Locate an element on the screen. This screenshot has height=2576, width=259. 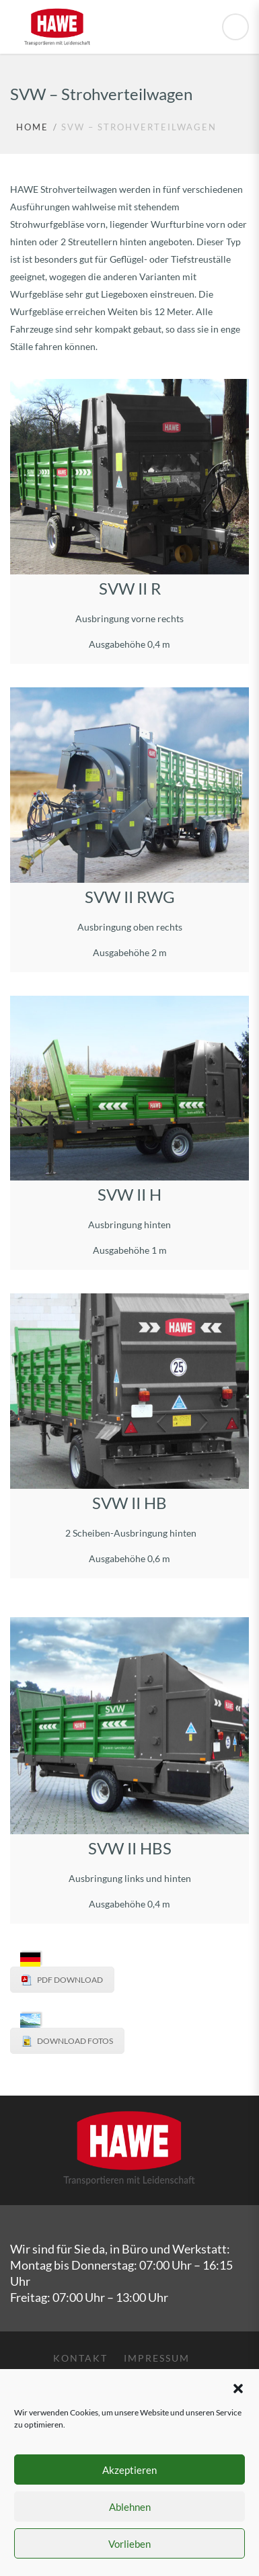
[button] is located at coordinates (238, 2386).